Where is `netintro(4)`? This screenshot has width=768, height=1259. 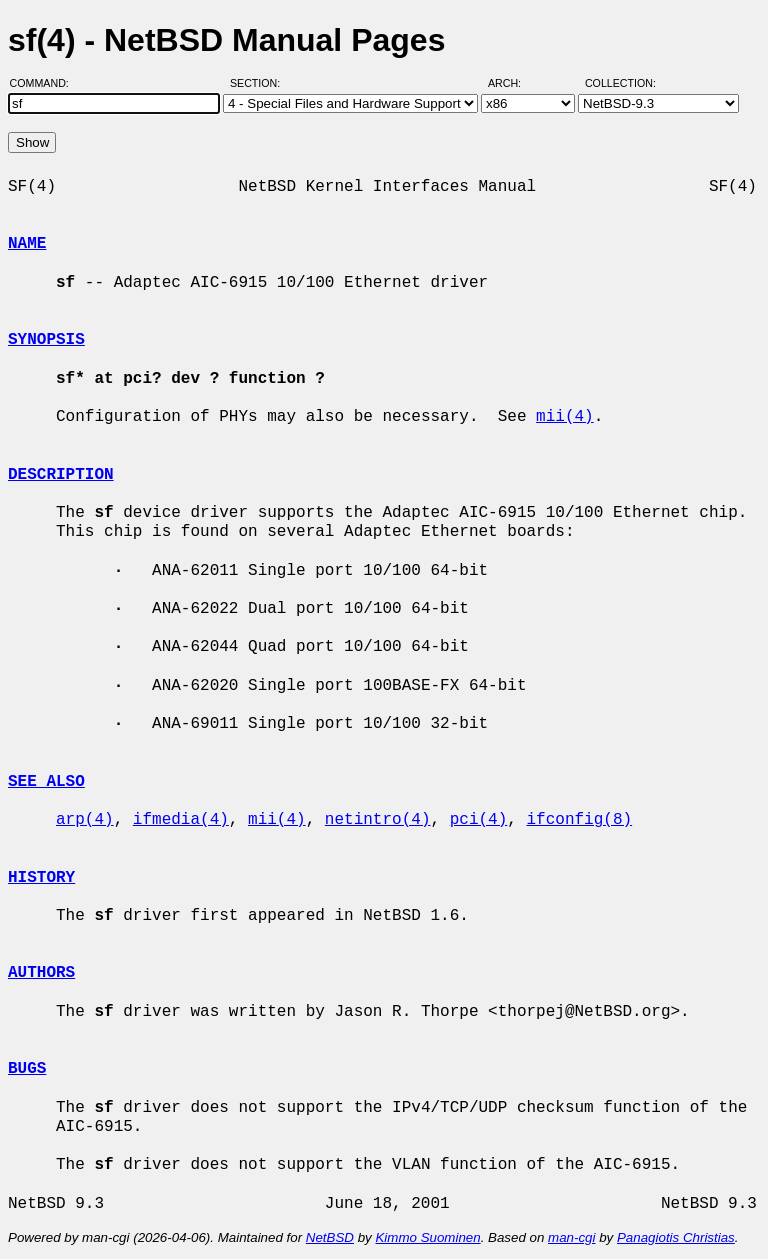
netintro(4) is located at coordinates (378, 820).